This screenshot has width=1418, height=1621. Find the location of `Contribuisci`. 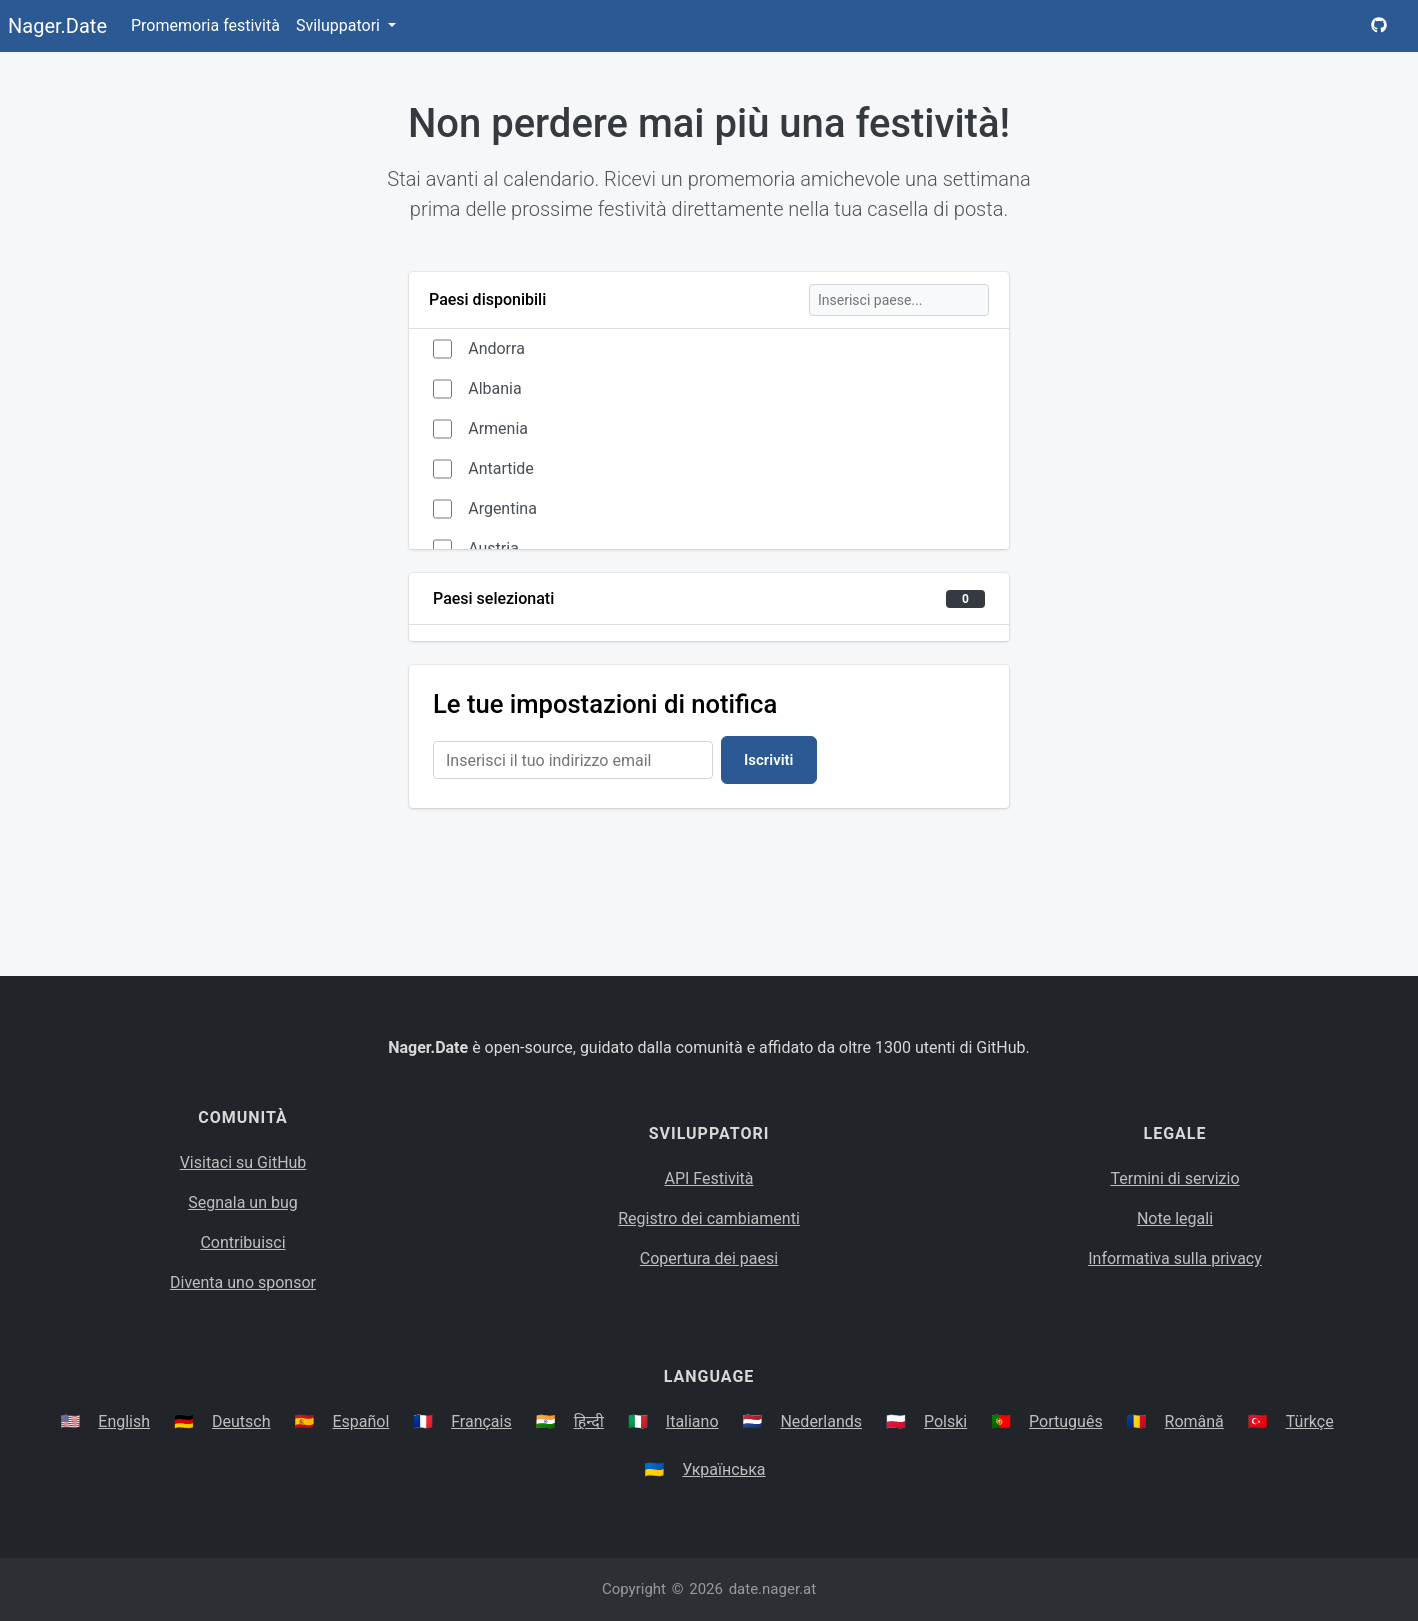

Contribuisci is located at coordinates (242, 1242).